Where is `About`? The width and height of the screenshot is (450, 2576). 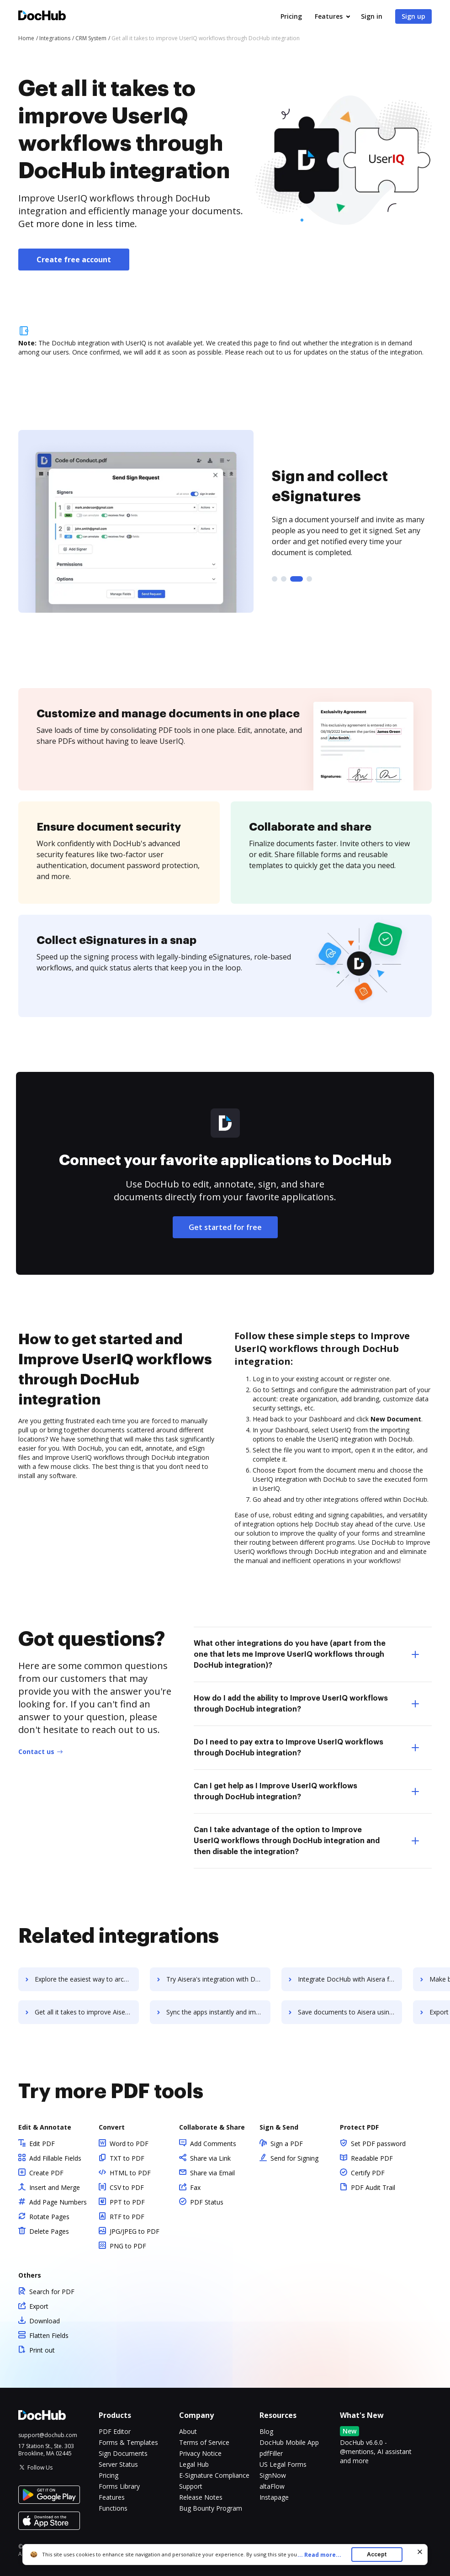
About is located at coordinates (188, 2431).